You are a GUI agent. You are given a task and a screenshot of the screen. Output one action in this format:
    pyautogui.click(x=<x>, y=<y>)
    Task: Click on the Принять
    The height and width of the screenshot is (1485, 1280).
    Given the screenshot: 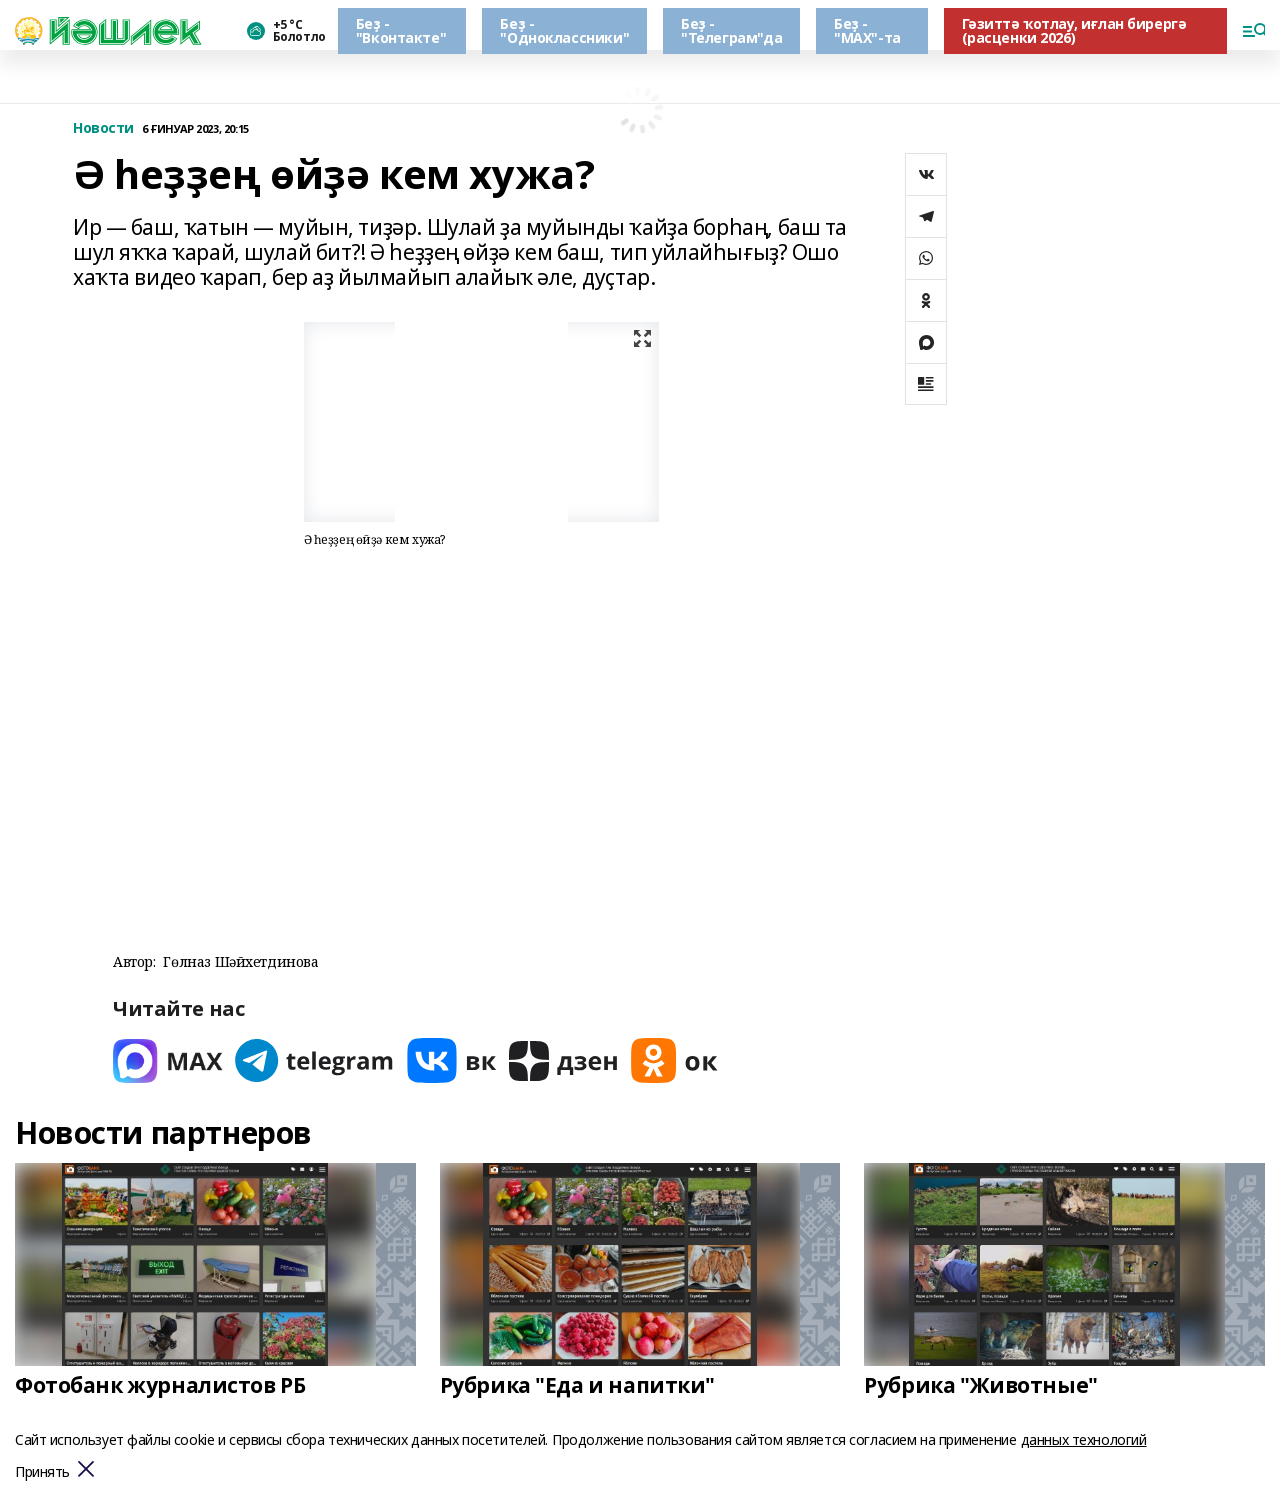 What is the action you would take?
    pyautogui.click(x=42, y=1472)
    